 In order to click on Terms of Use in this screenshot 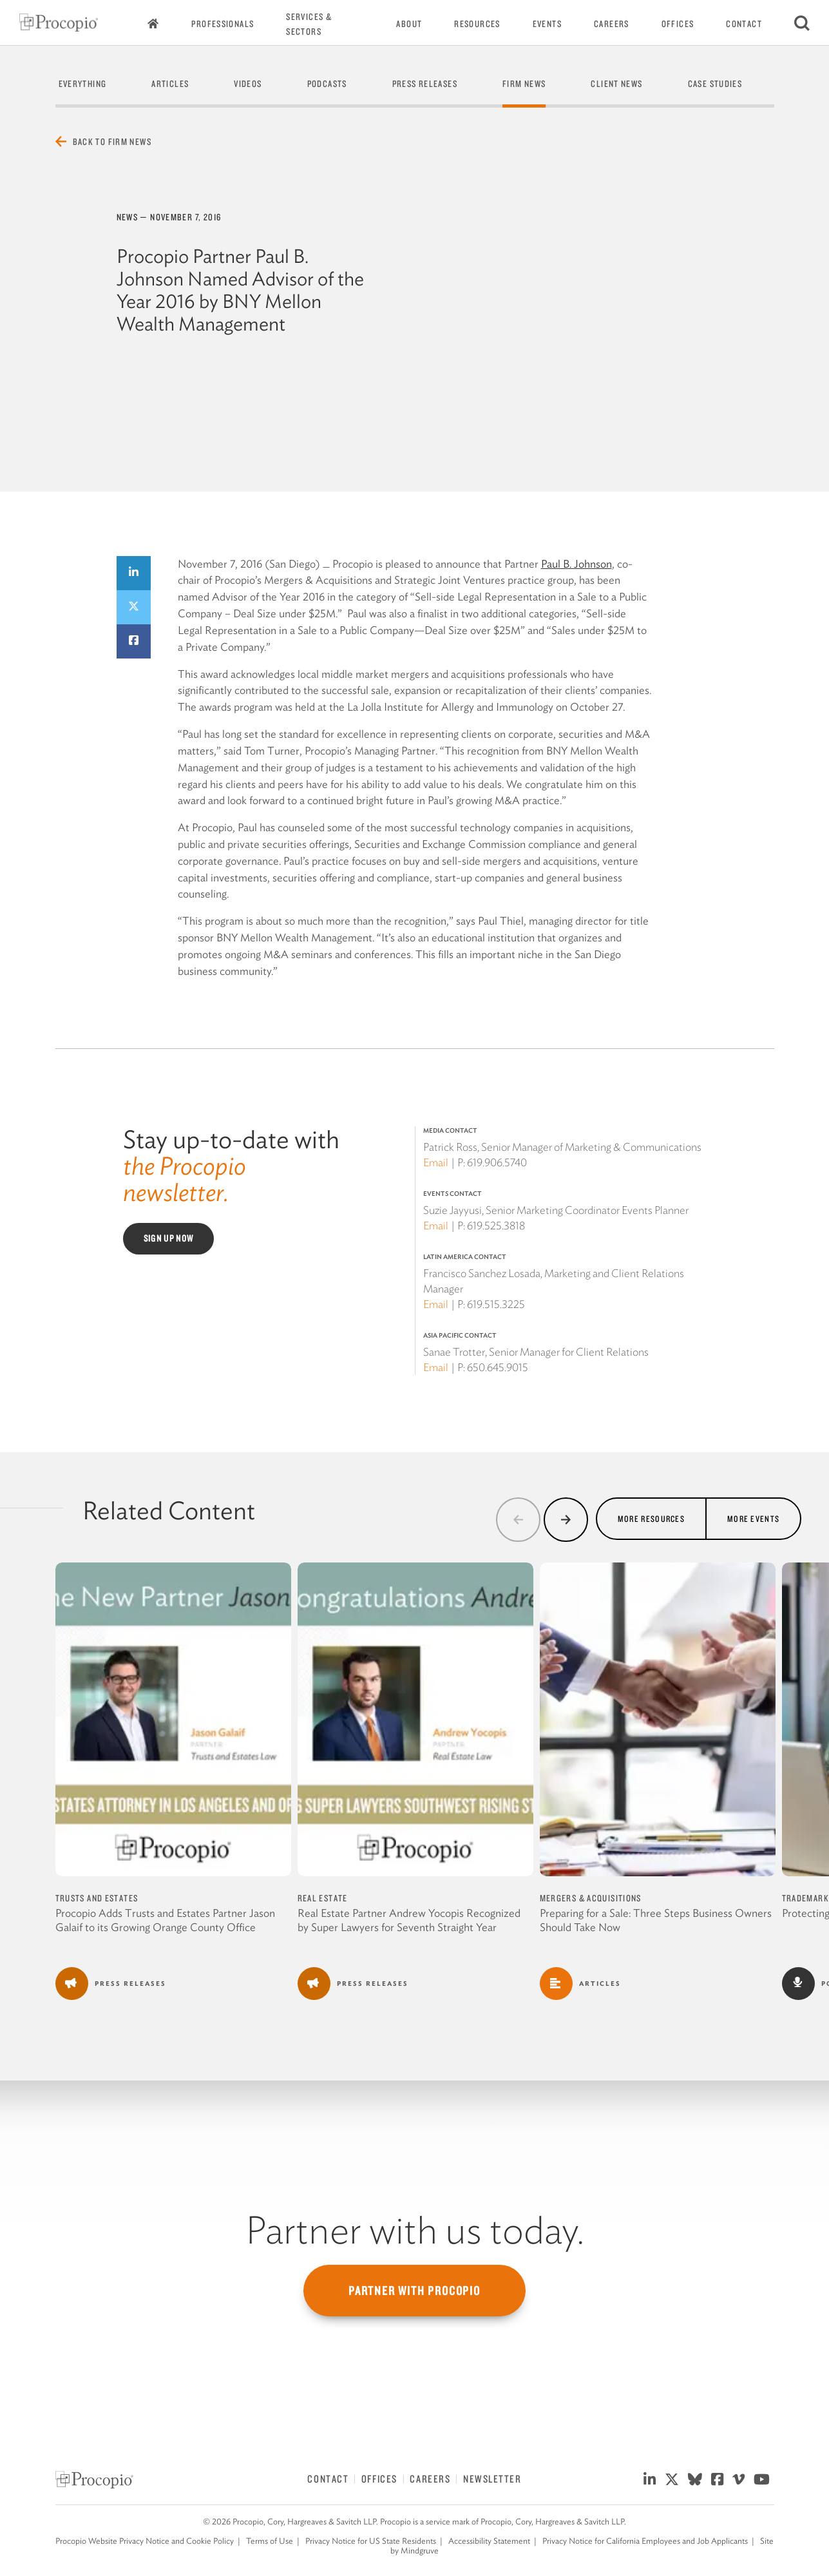, I will do `click(269, 2541)`.